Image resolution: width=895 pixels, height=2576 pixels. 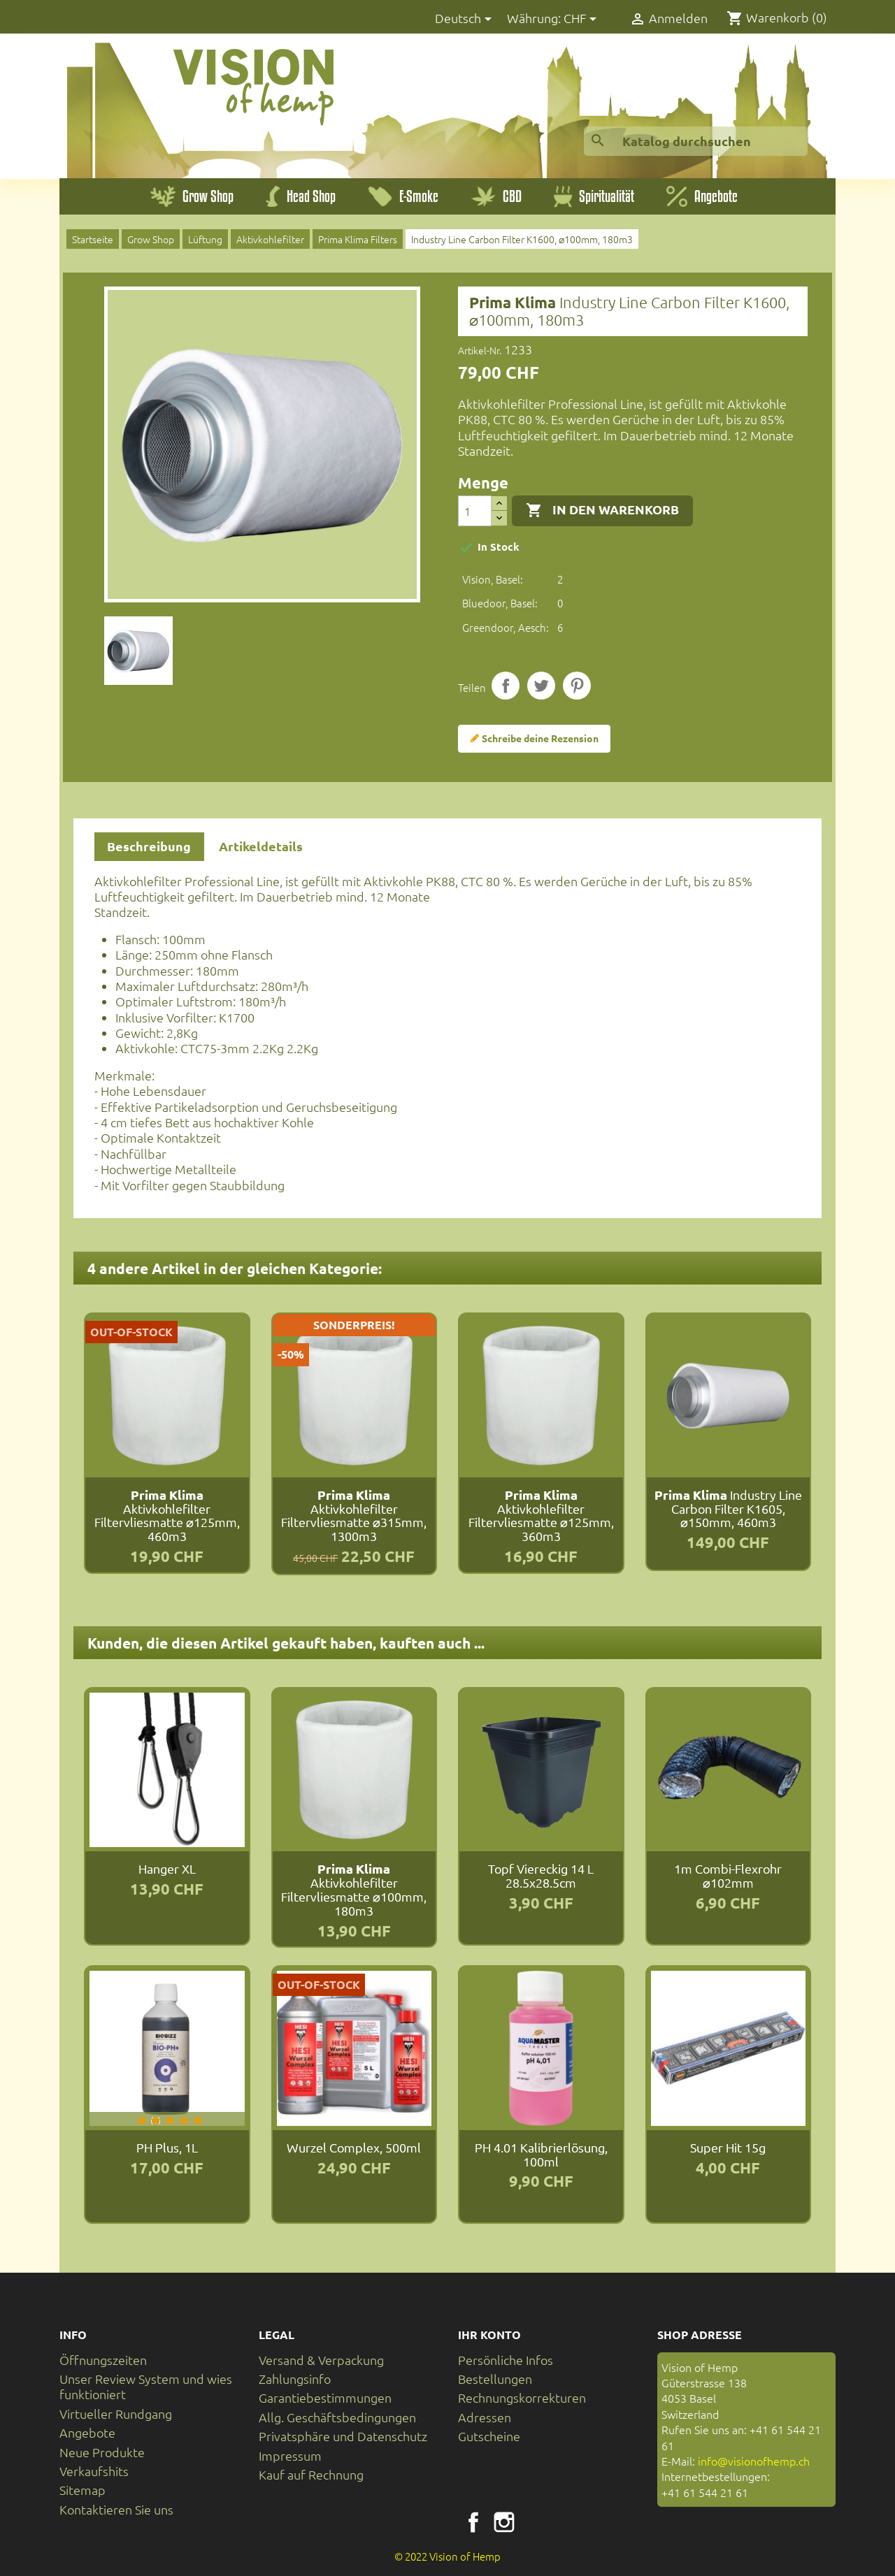 What do you see at coordinates (354, 1515) in the screenshot?
I see `Aktivkohlefilter Filtervliesmatte ⌀315mm, 1300m3` at bounding box center [354, 1515].